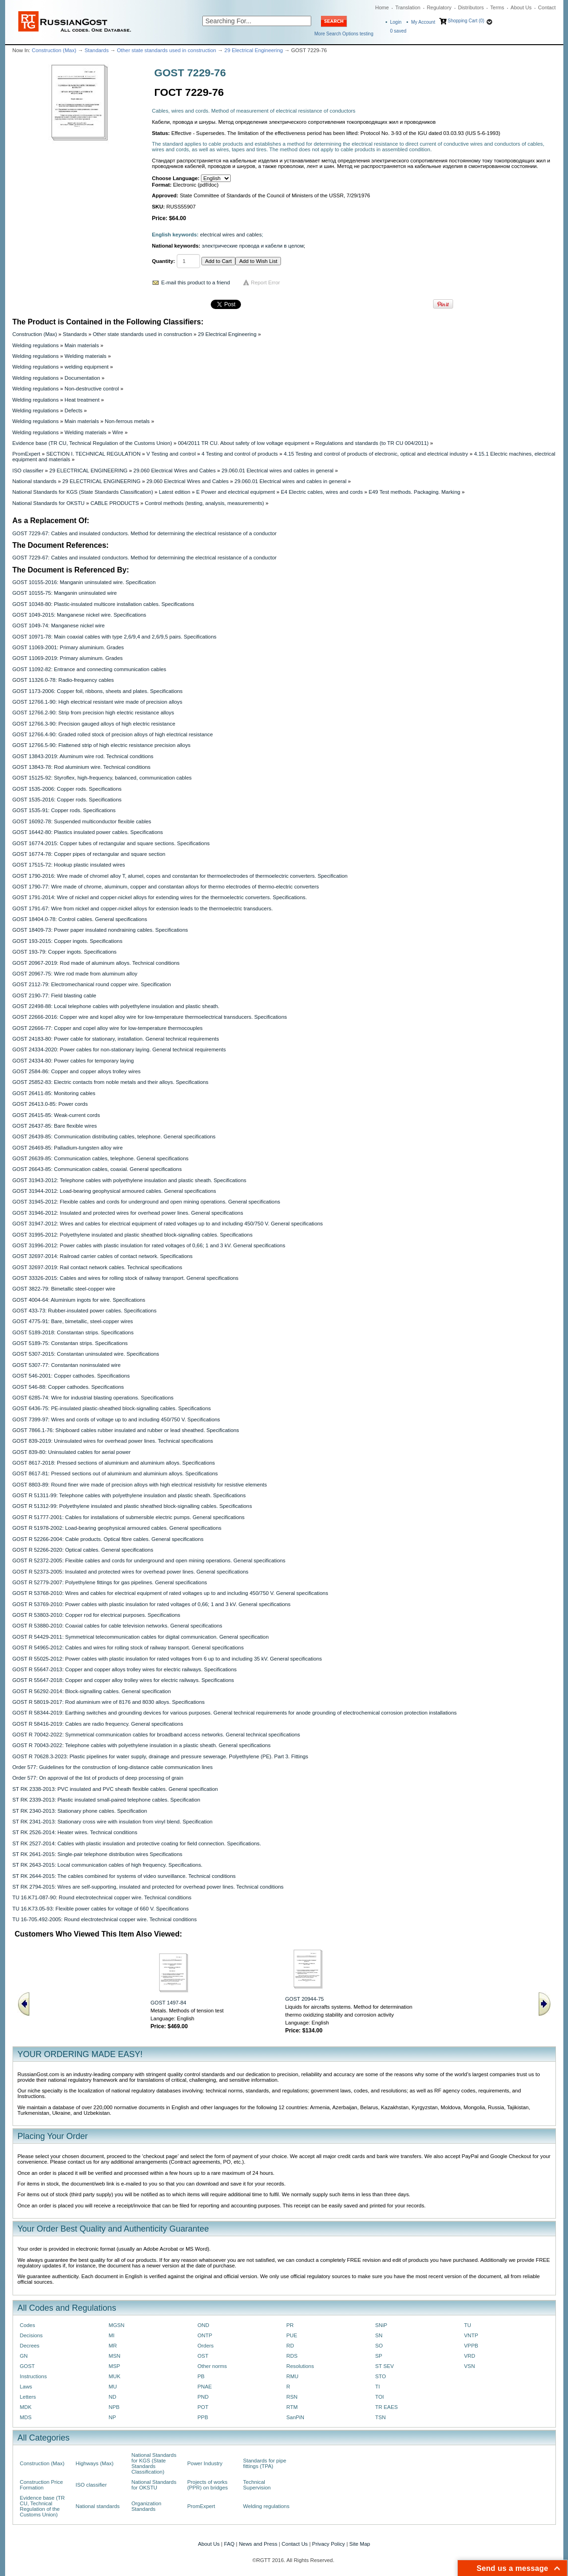 The height and width of the screenshot is (2576, 568). What do you see at coordinates (36, 345) in the screenshot?
I see `Welding regulations` at bounding box center [36, 345].